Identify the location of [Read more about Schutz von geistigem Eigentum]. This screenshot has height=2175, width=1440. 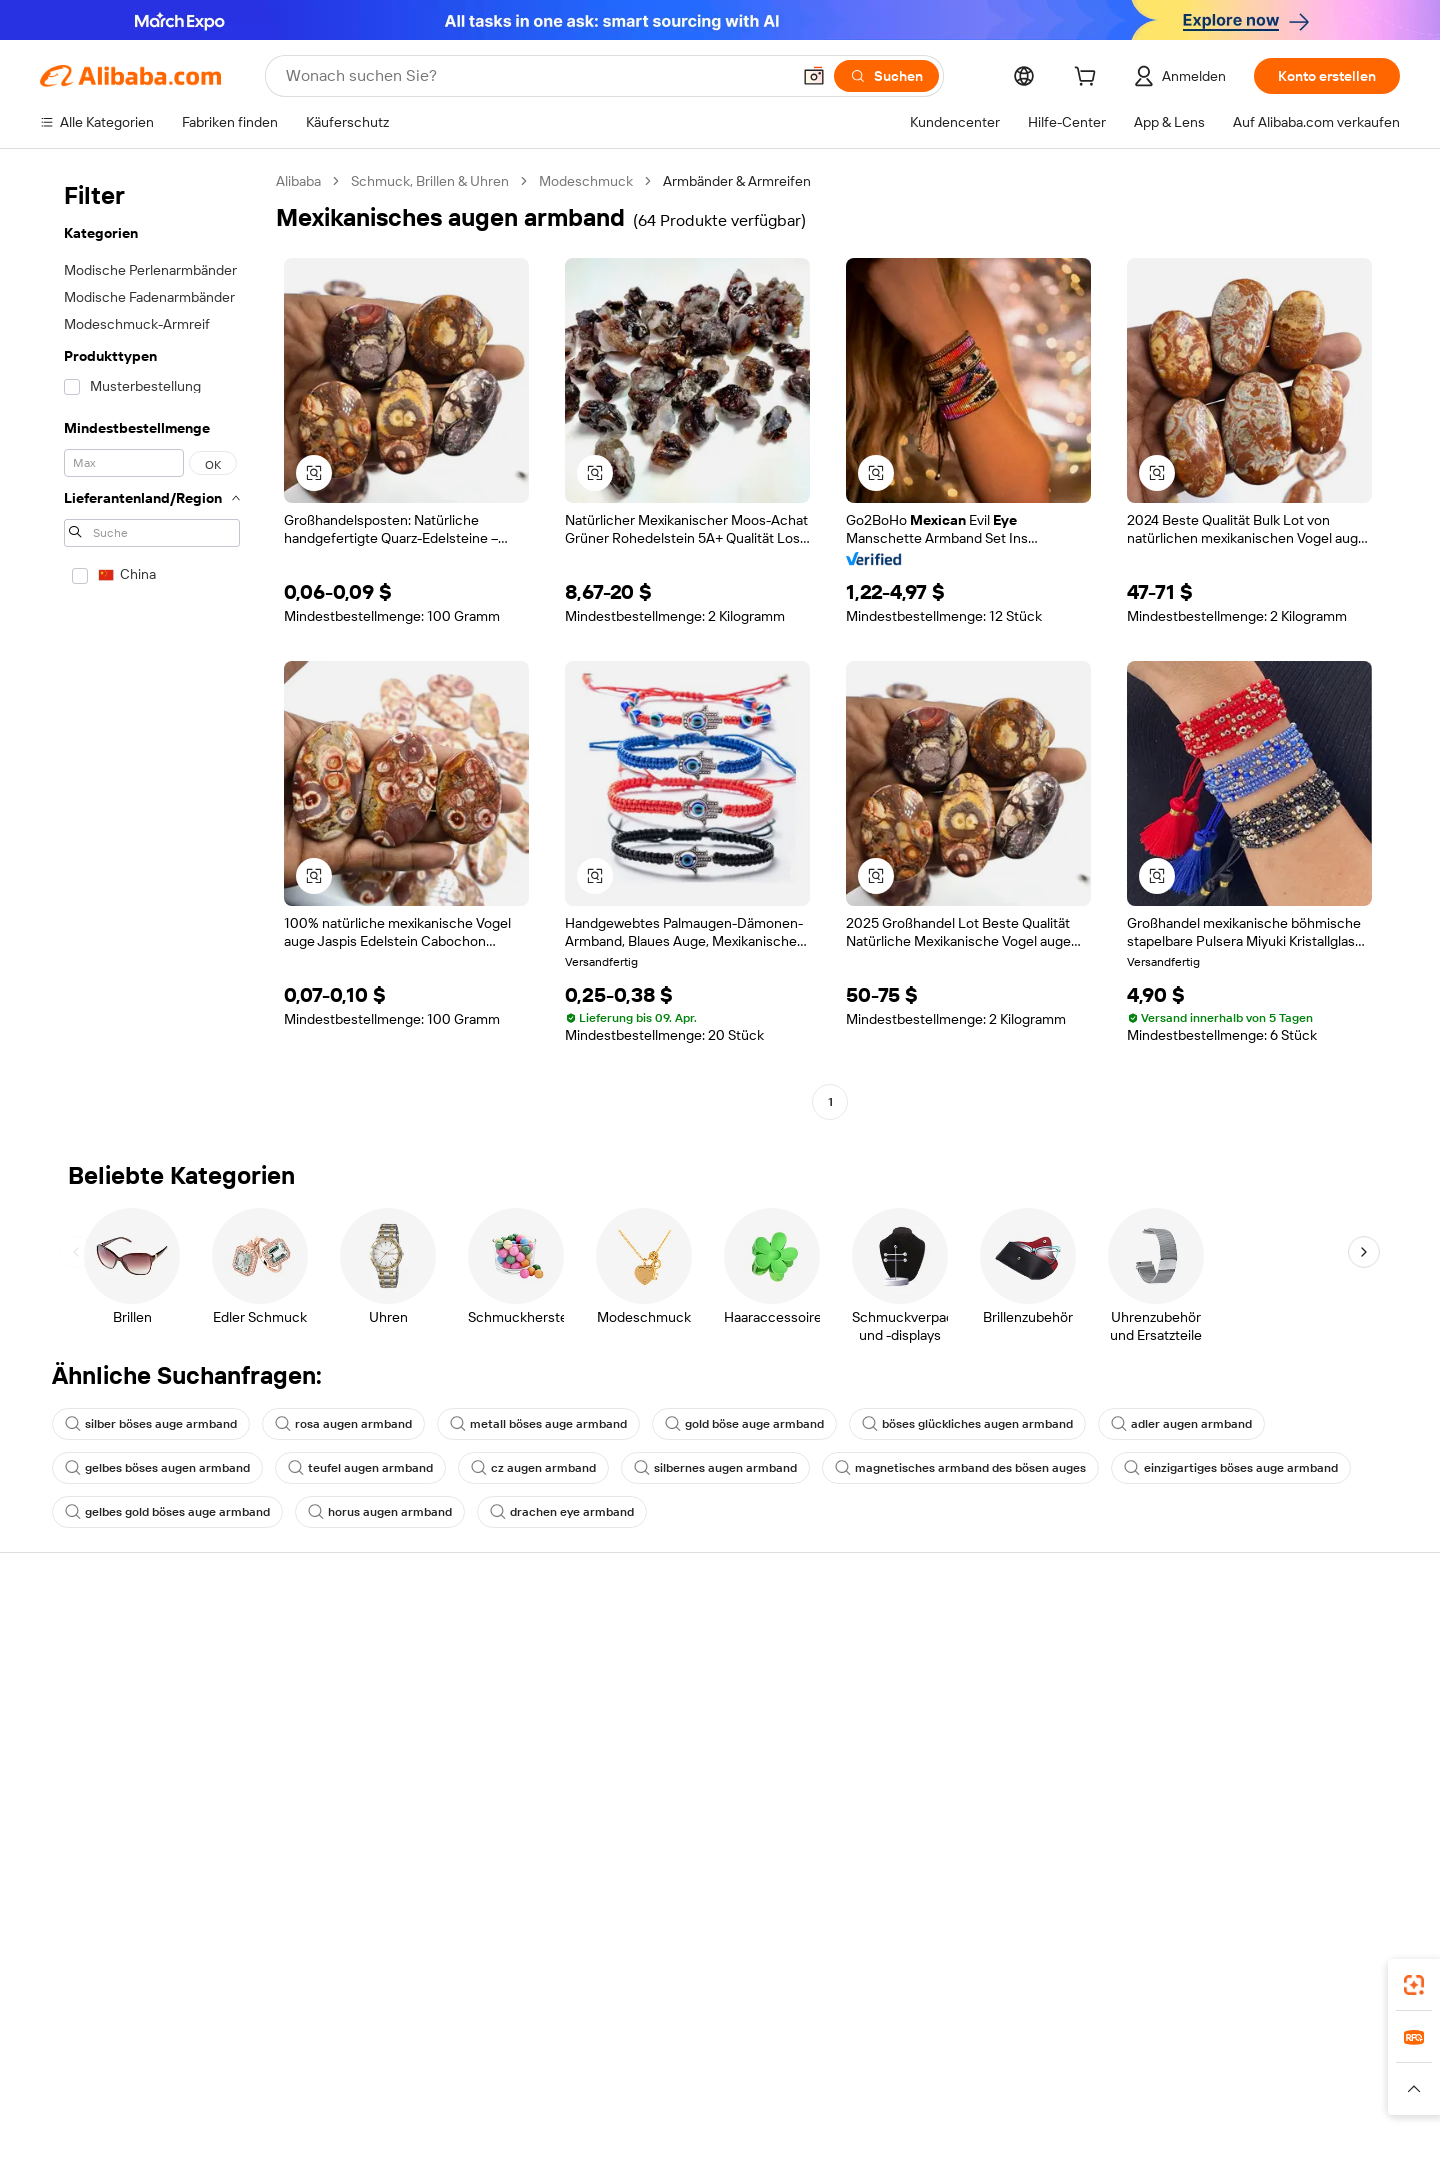
(719, 2114).